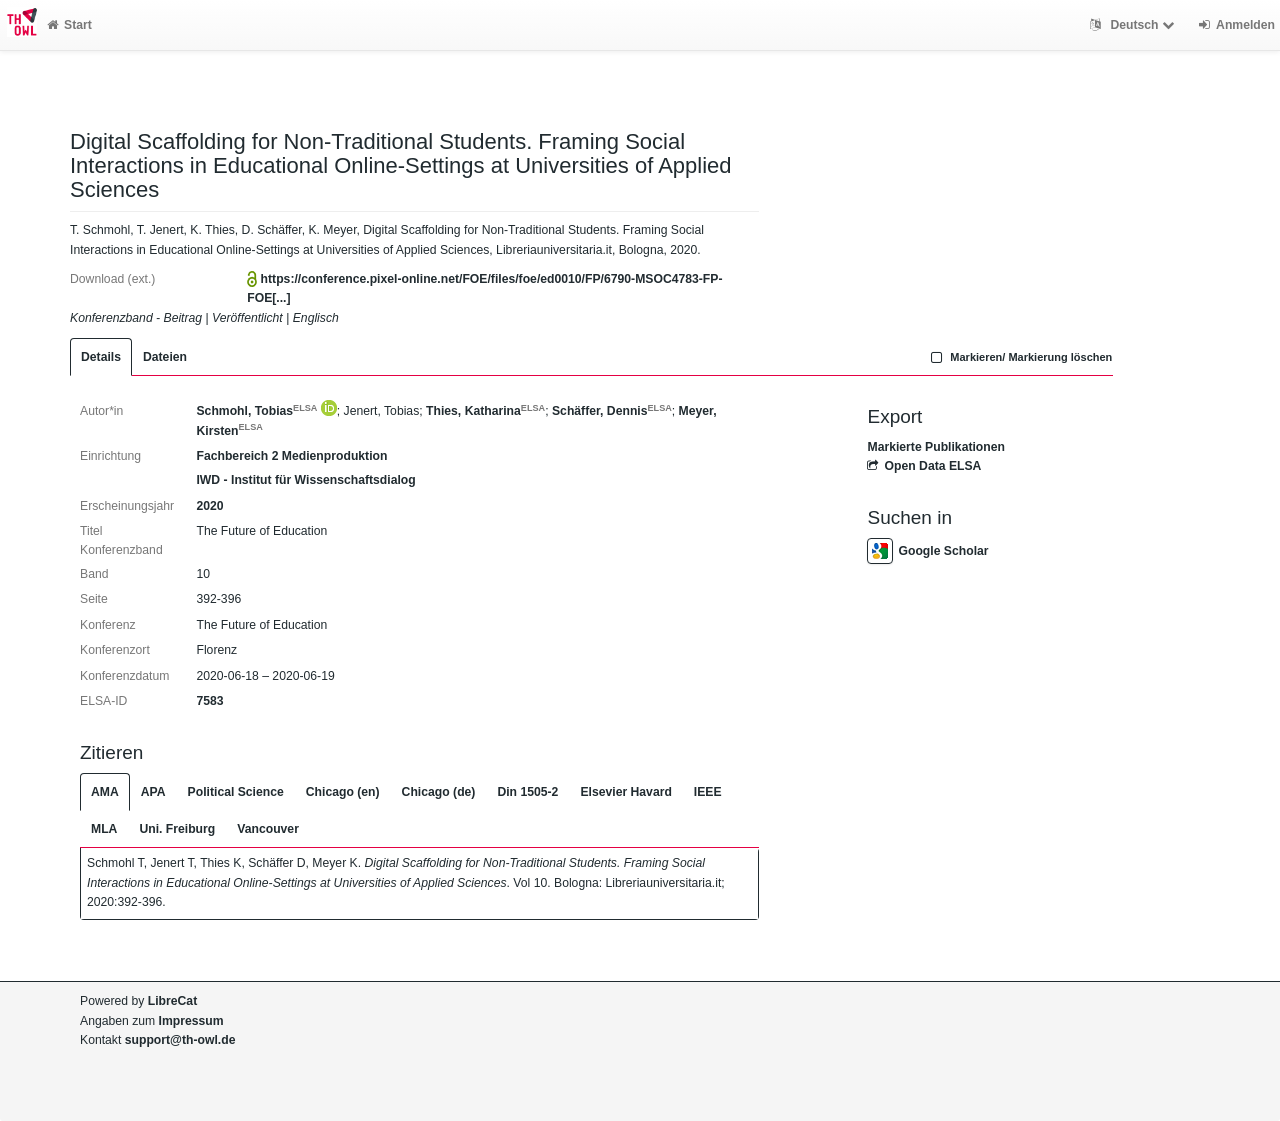 The width and height of the screenshot is (1280, 1121). Describe the element at coordinates (1020, 357) in the screenshot. I see `Markieren/ Markierung löschen` at that location.